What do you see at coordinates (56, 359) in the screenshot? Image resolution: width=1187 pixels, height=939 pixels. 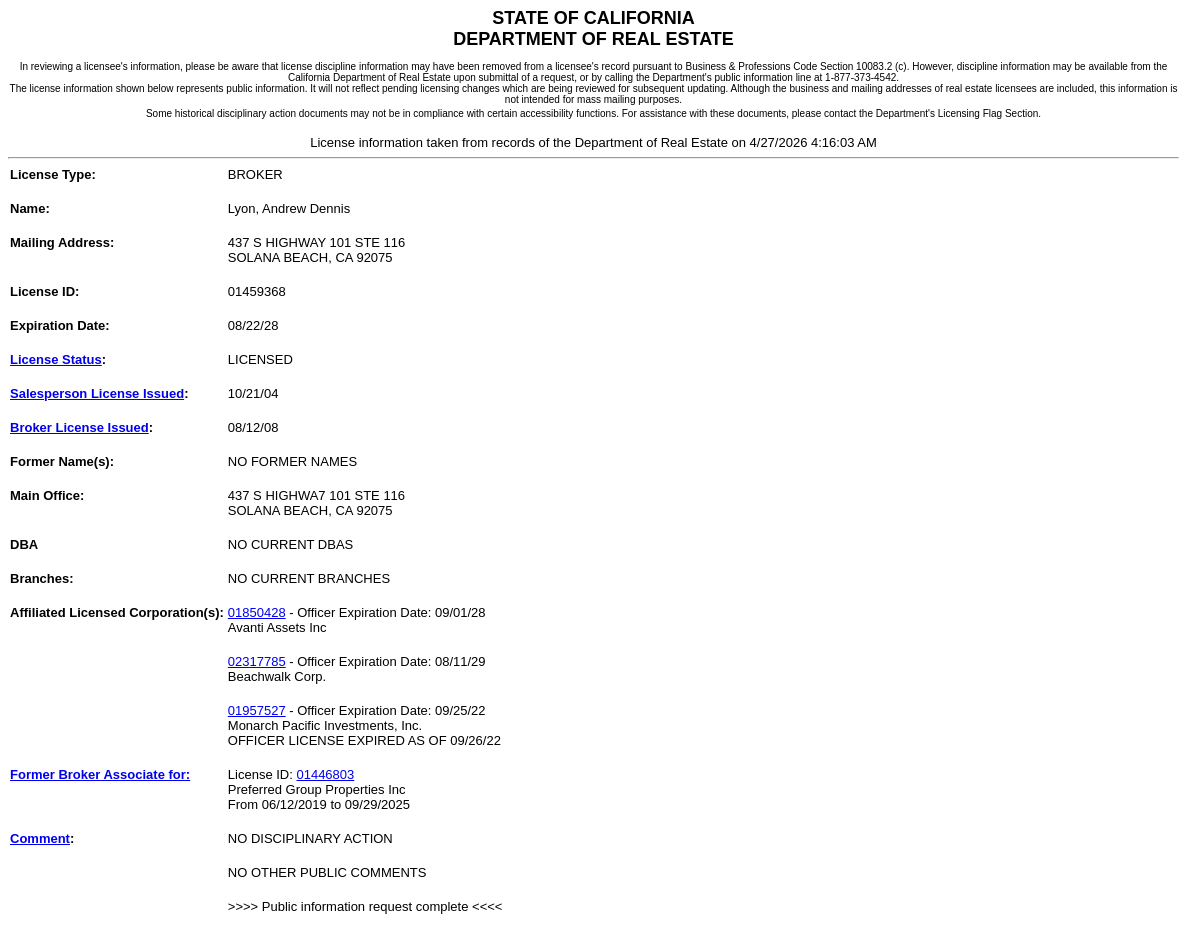 I see `License Status` at bounding box center [56, 359].